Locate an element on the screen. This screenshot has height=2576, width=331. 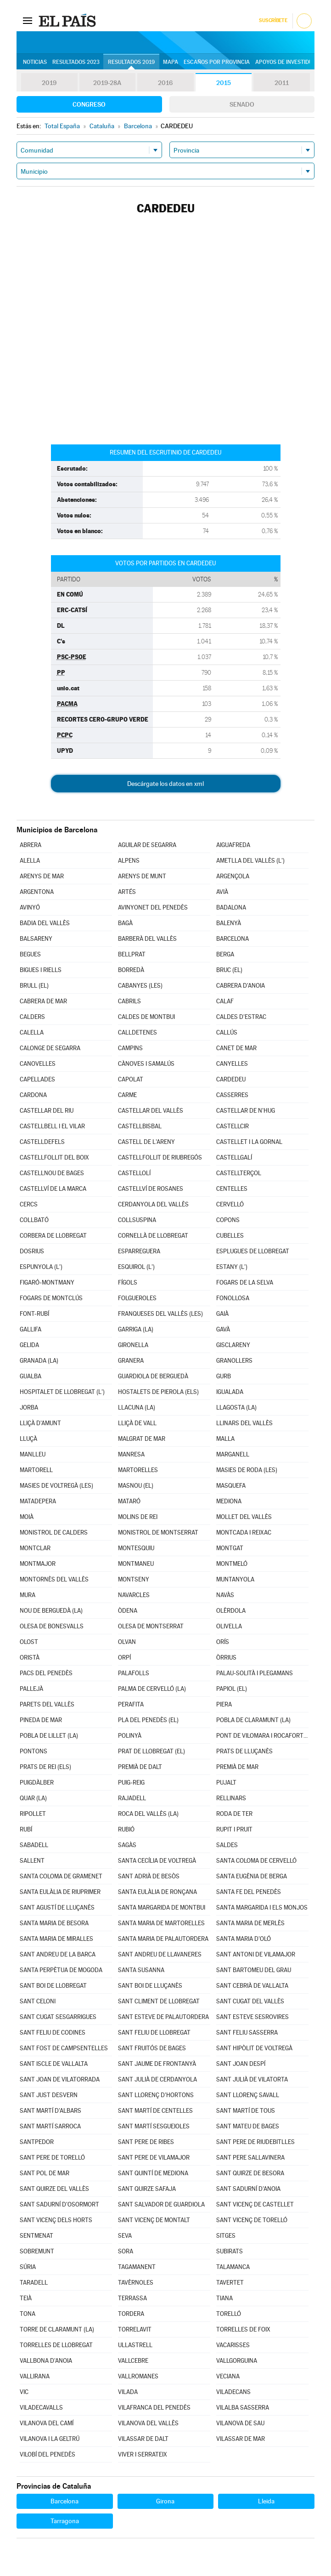
PREMIÀ DE MAR is located at coordinates (237, 1766).